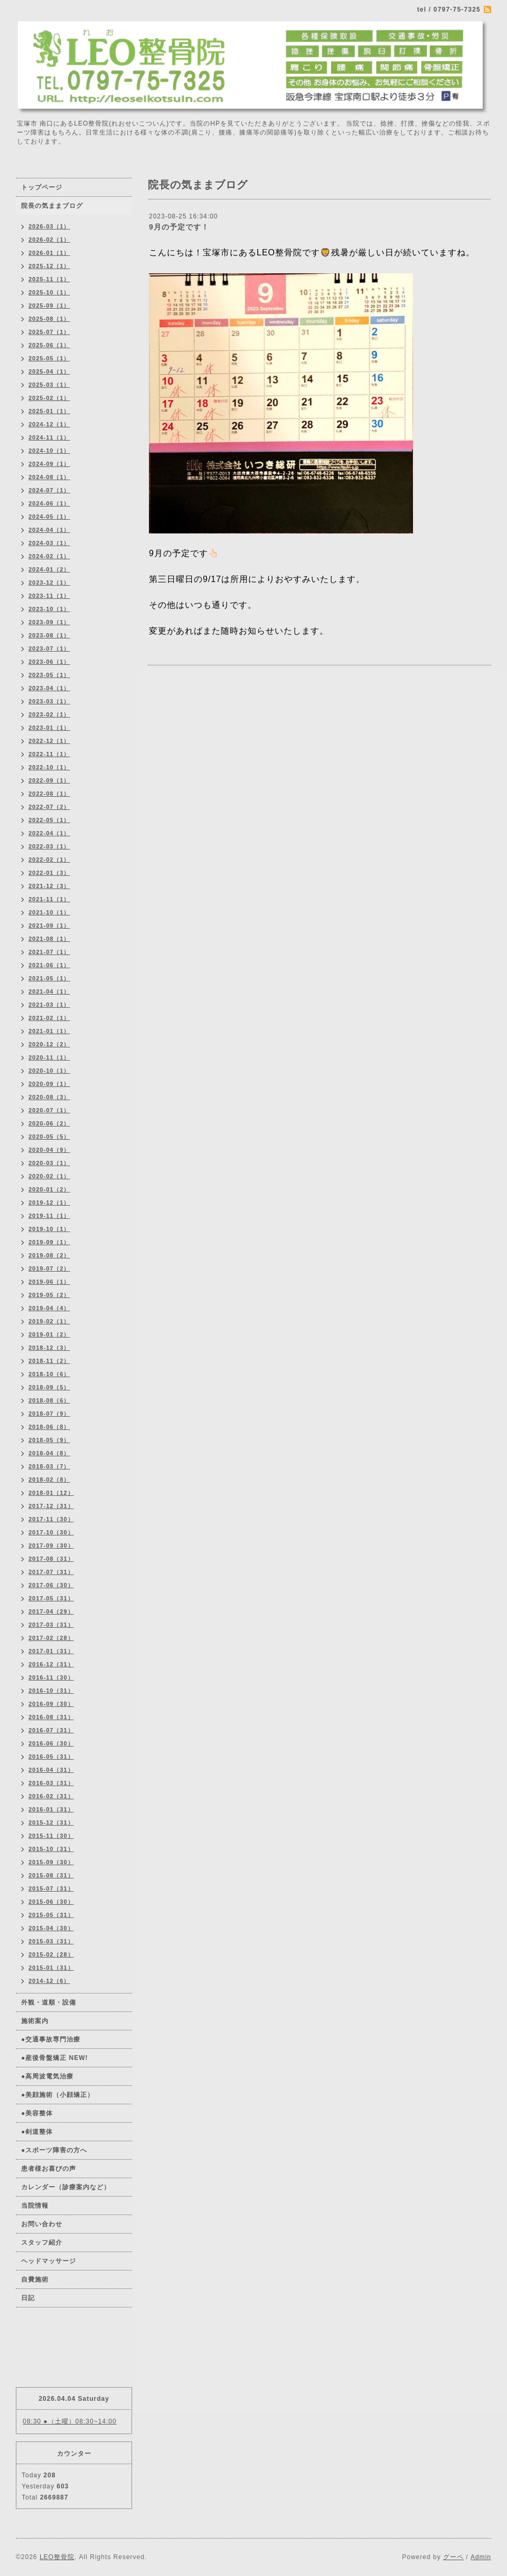 The image size is (507, 2576). What do you see at coordinates (35, 2021) in the screenshot?
I see `施術案内` at bounding box center [35, 2021].